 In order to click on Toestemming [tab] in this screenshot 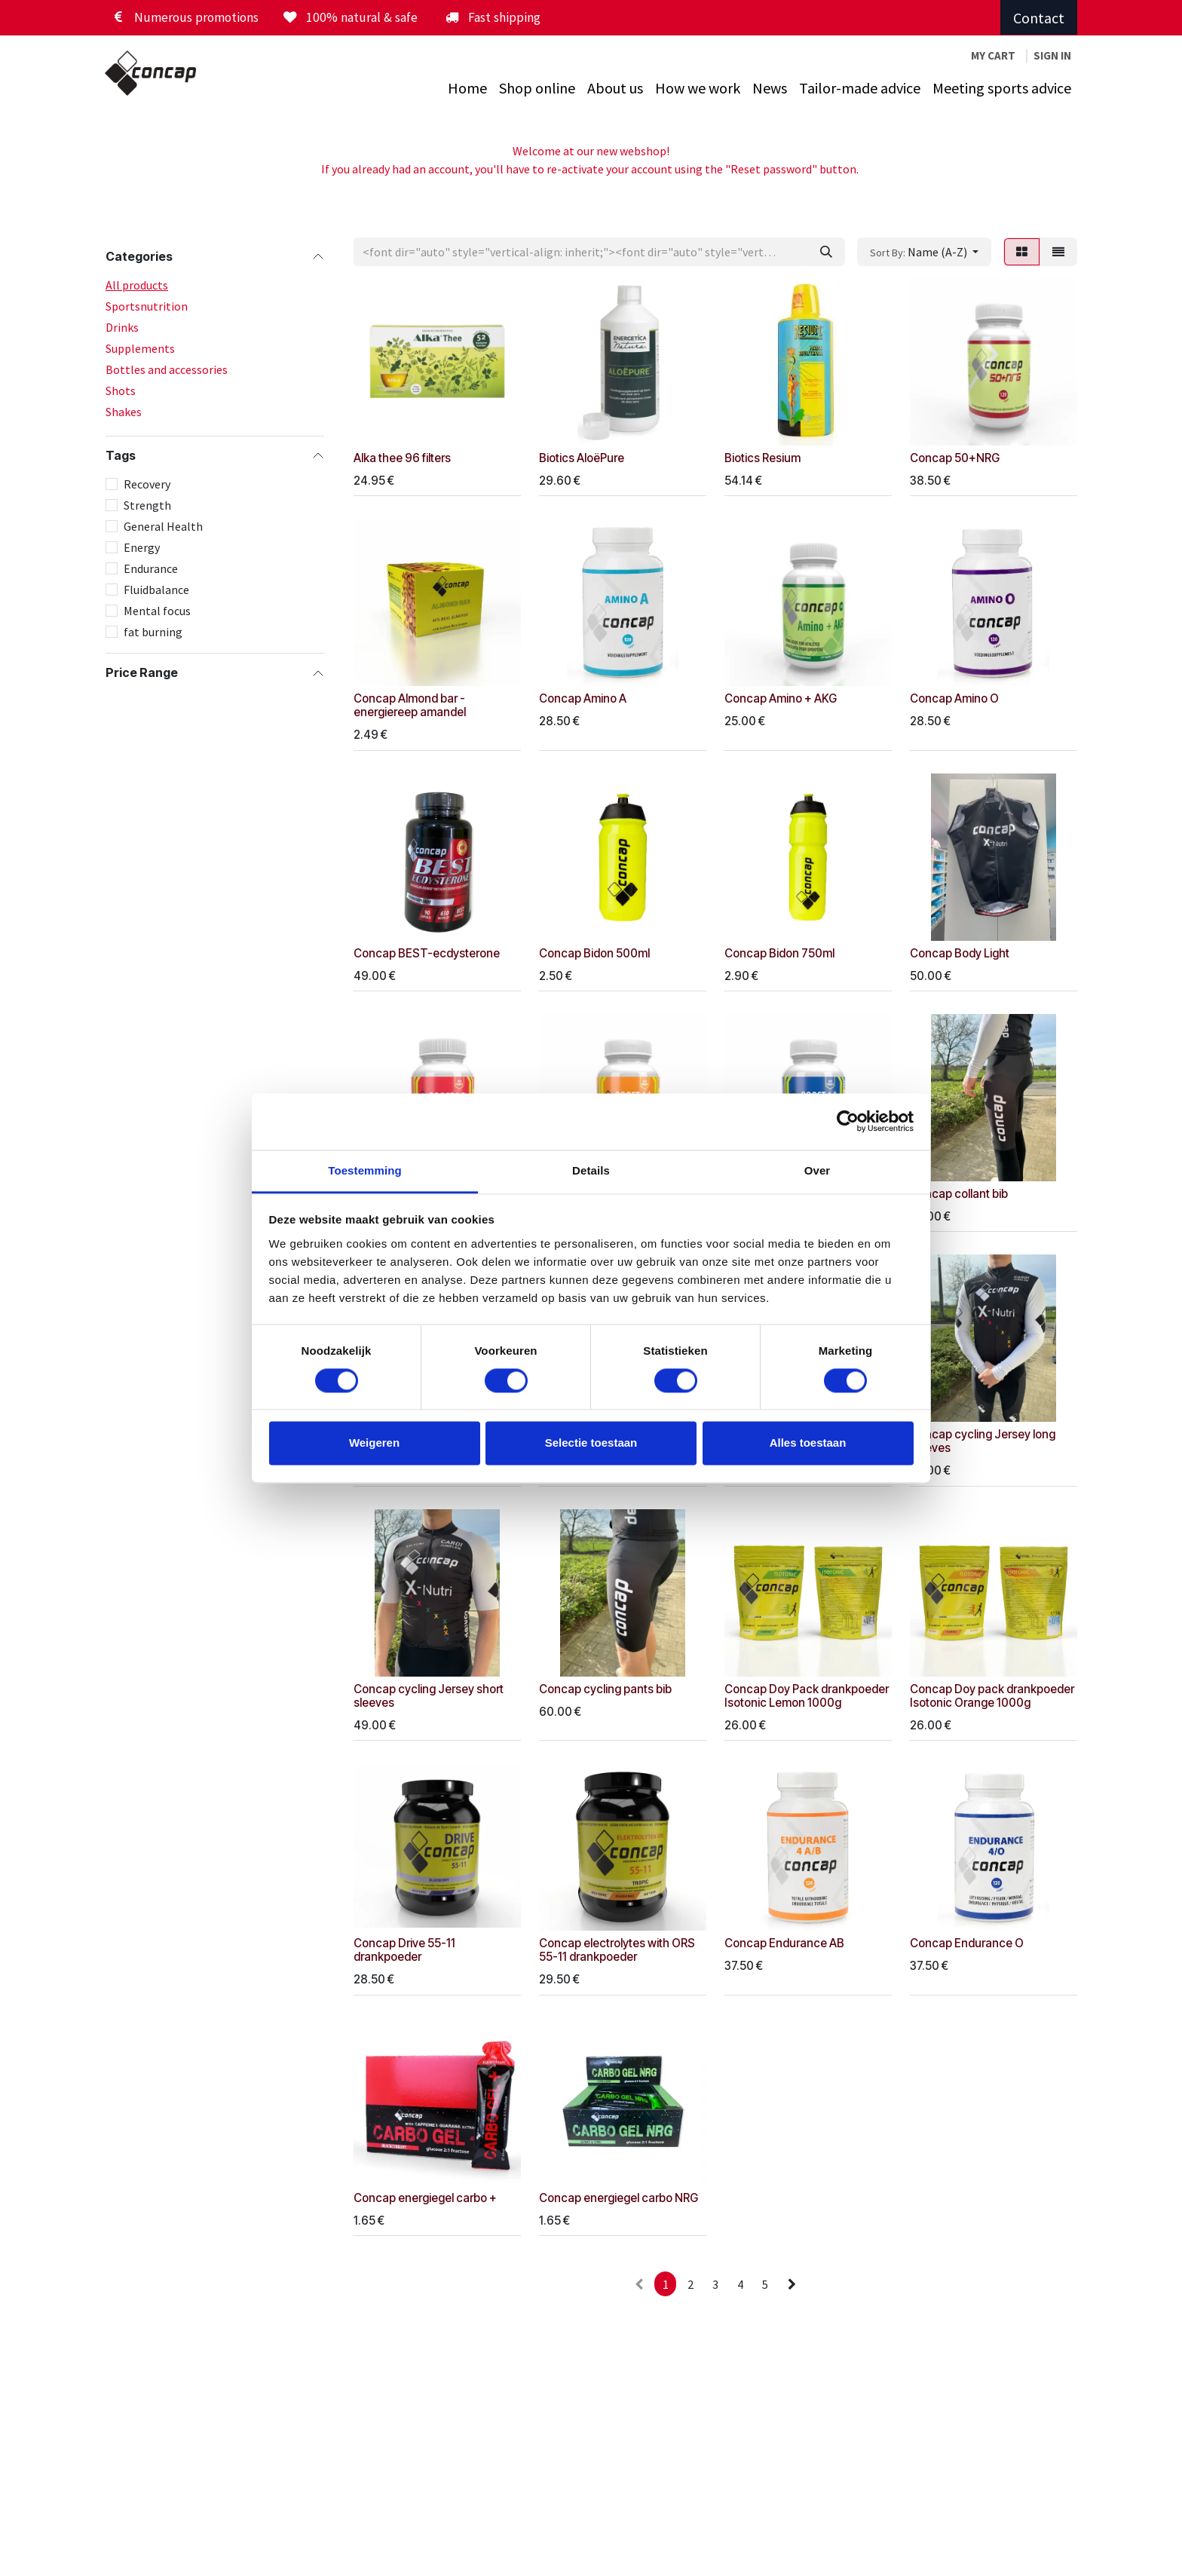, I will do `click(365, 1170)`.